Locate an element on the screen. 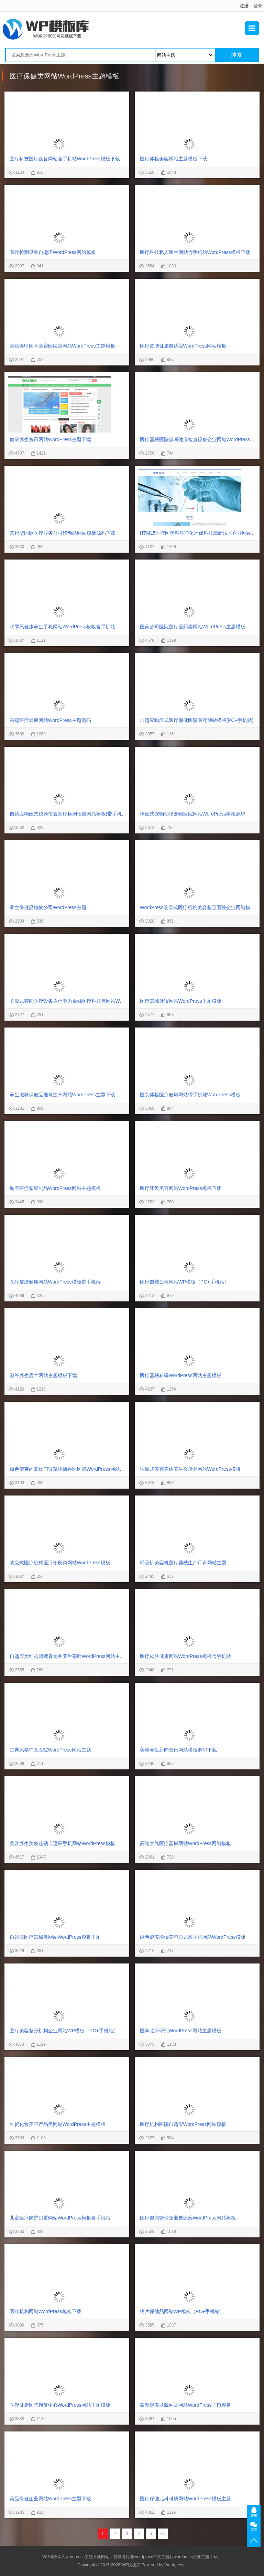 The image size is (264, 2576). 医疗美容整形机构企业网站WP模板（PC+手机站） is located at coordinates (64, 2030).